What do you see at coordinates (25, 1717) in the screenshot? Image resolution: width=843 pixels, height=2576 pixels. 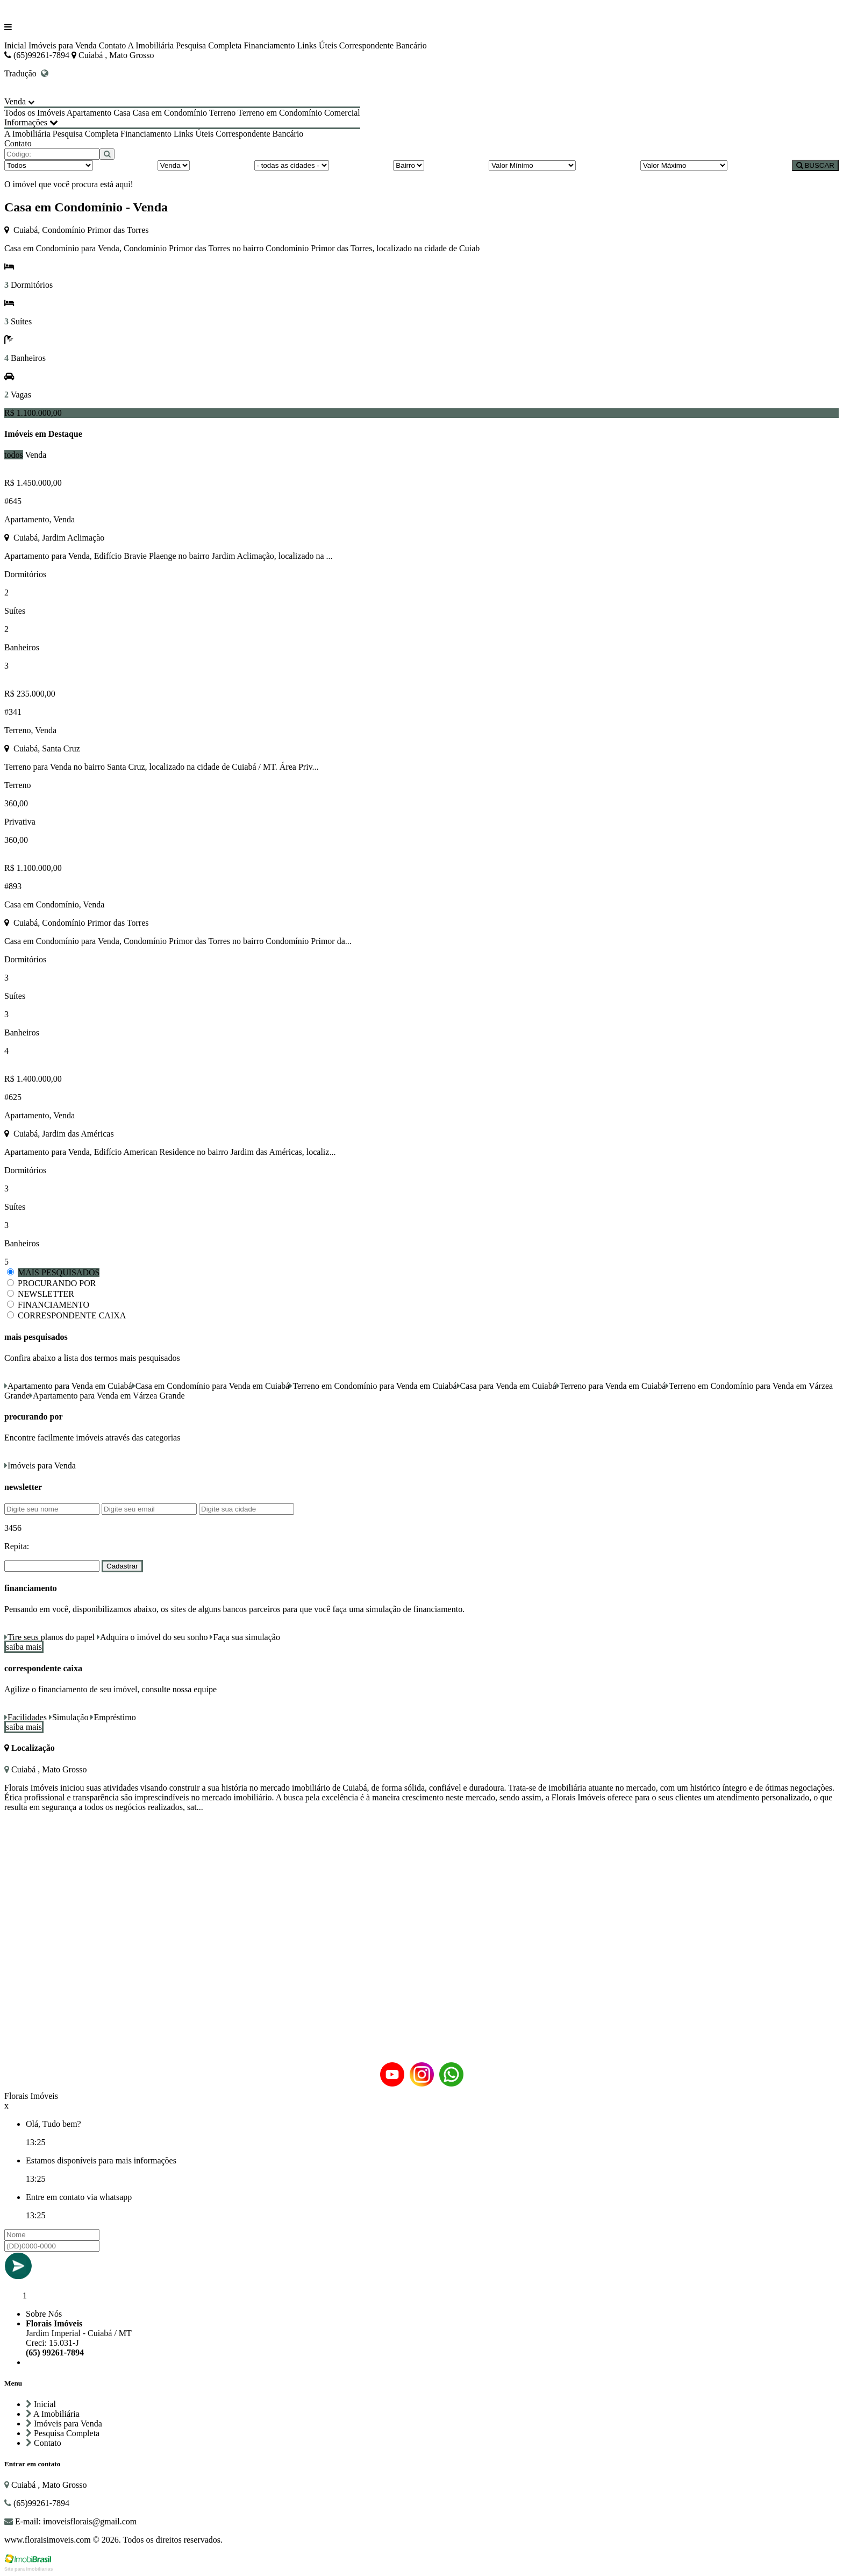 I see `Facilidades` at bounding box center [25, 1717].